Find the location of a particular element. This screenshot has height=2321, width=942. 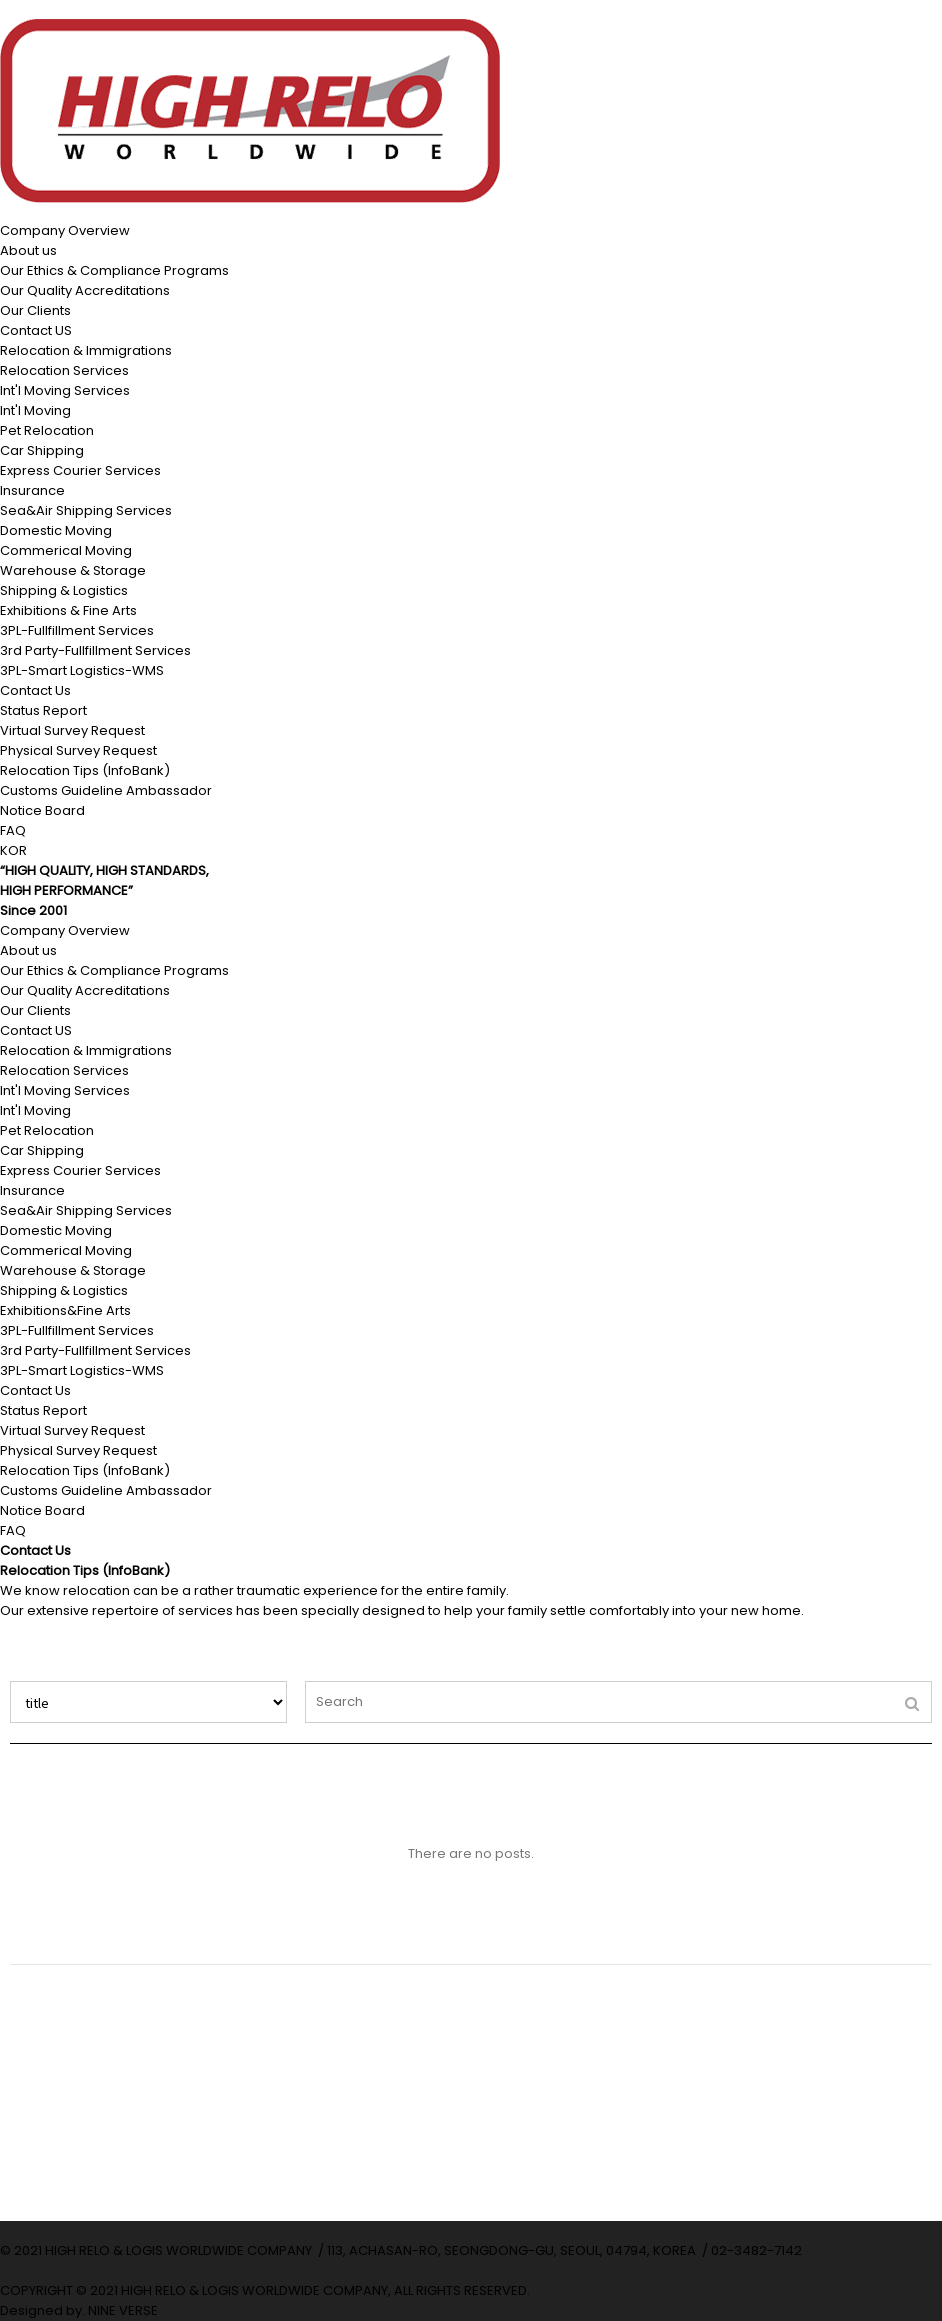

Relocation & Immigrations is located at coordinates (86, 350).